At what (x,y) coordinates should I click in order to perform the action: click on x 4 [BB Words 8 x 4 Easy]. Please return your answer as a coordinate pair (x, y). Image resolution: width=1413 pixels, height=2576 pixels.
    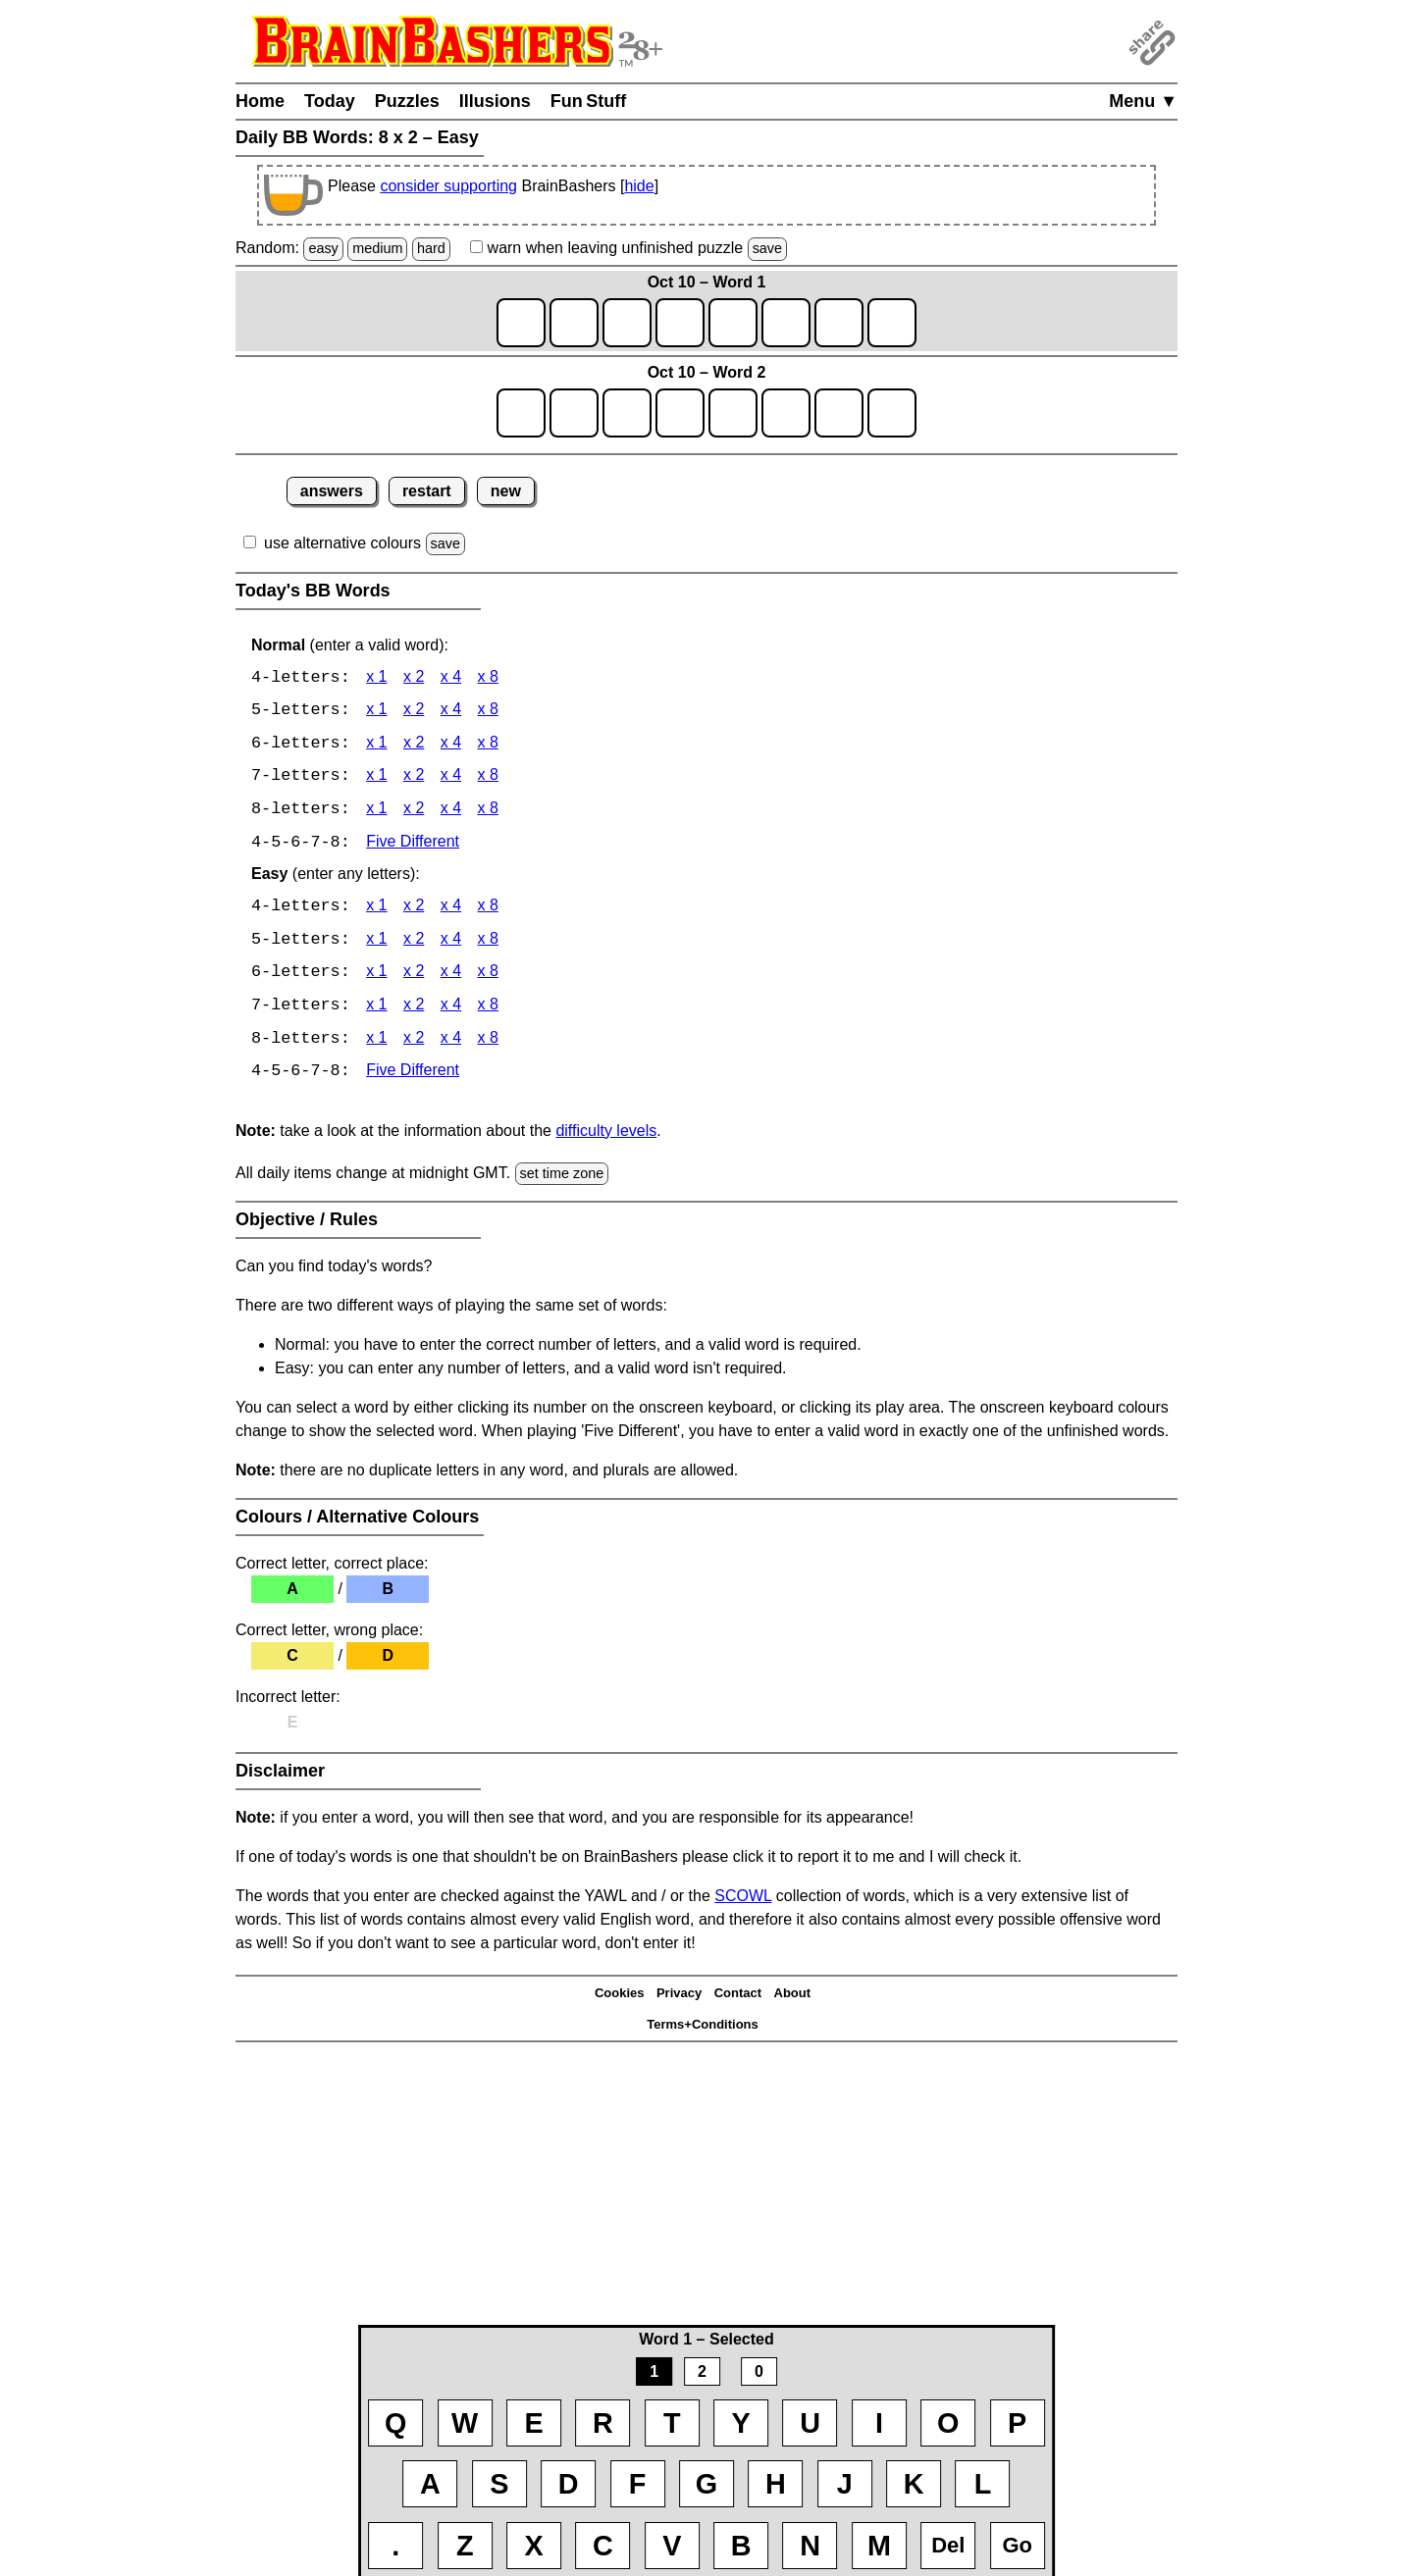
    Looking at the image, I should click on (451, 1043).